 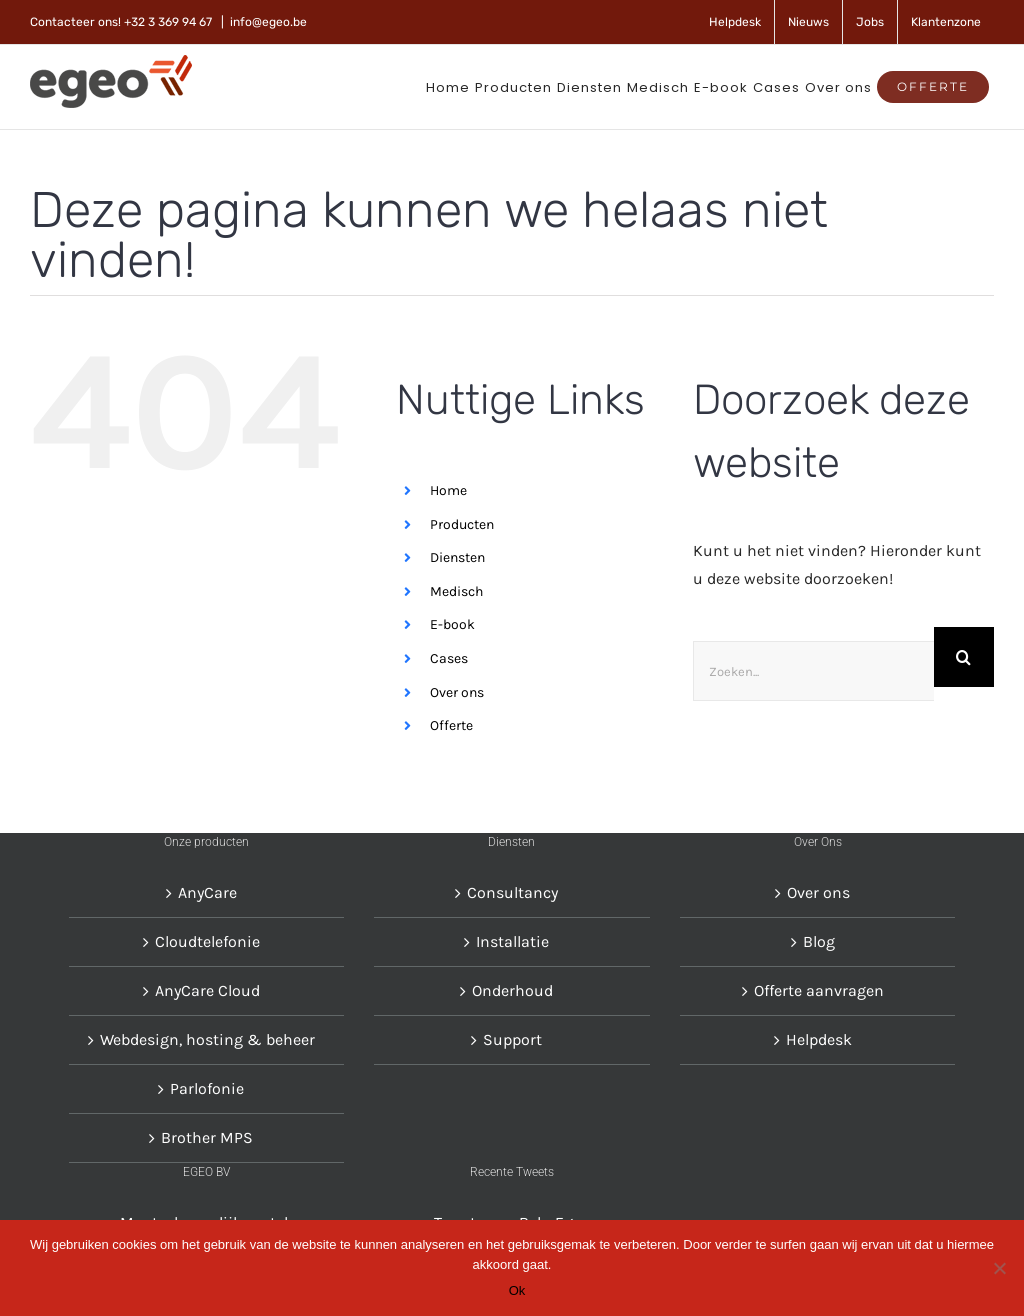 What do you see at coordinates (207, 1039) in the screenshot?
I see `Webdesign, hosting & beheer` at bounding box center [207, 1039].